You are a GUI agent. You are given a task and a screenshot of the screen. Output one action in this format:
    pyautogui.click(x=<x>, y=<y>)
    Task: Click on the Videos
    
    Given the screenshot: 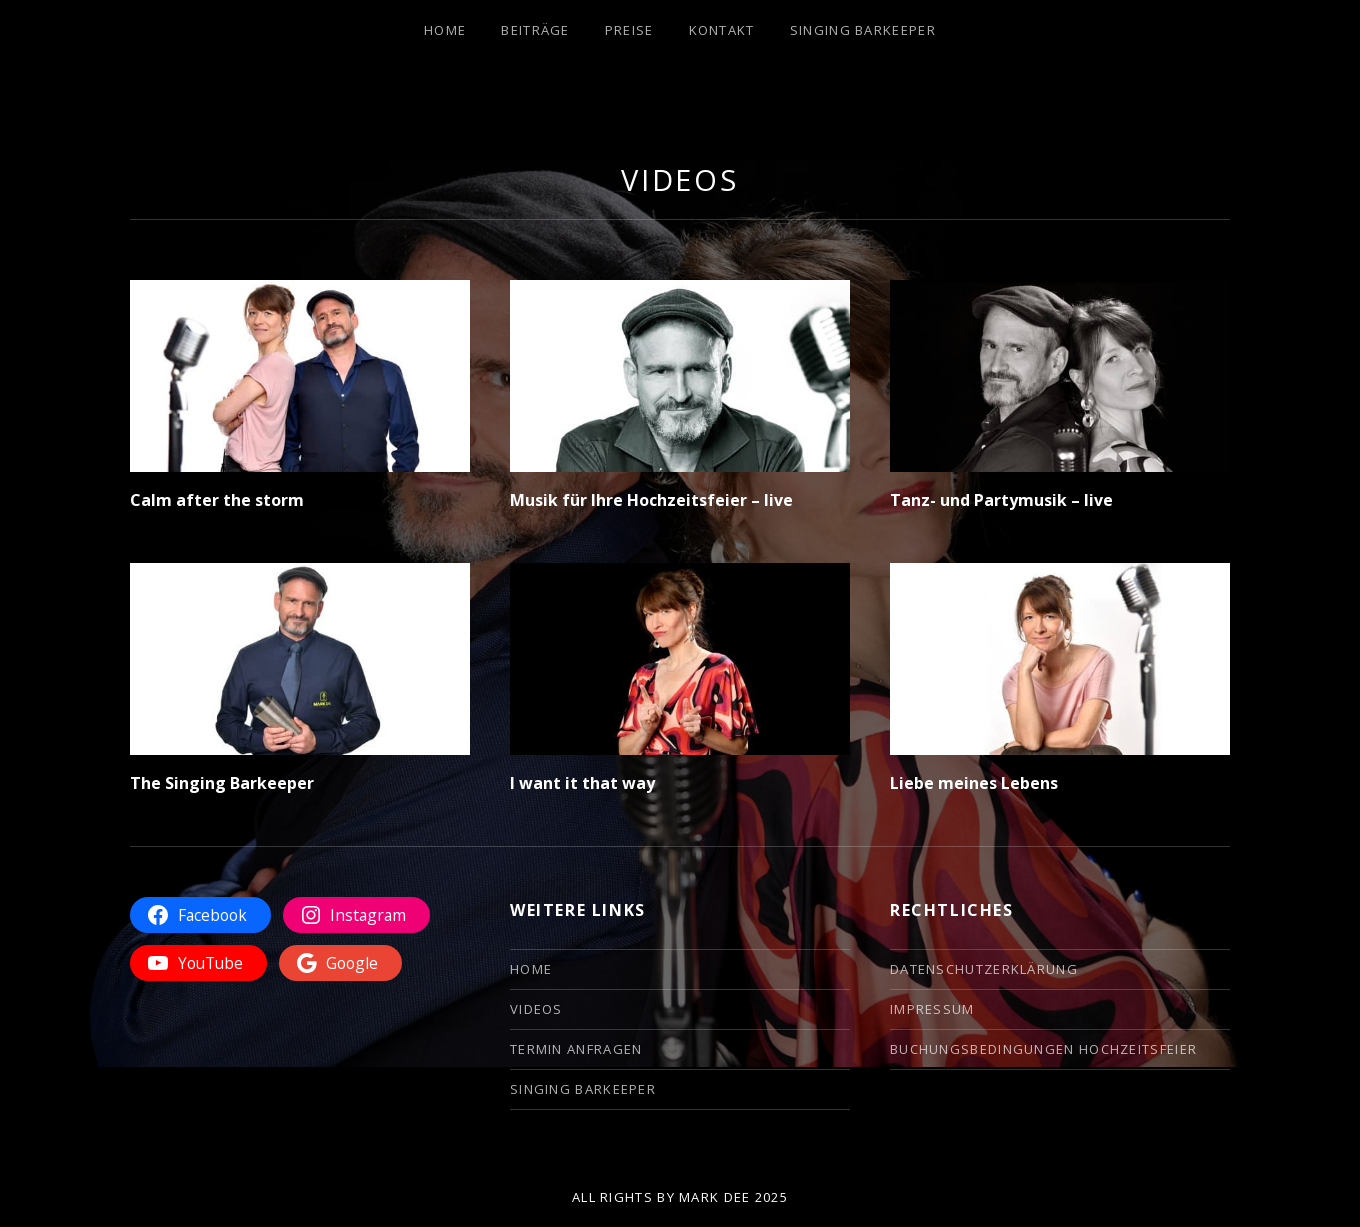 What is the action you would take?
    pyautogui.click(x=536, y=1009)
    